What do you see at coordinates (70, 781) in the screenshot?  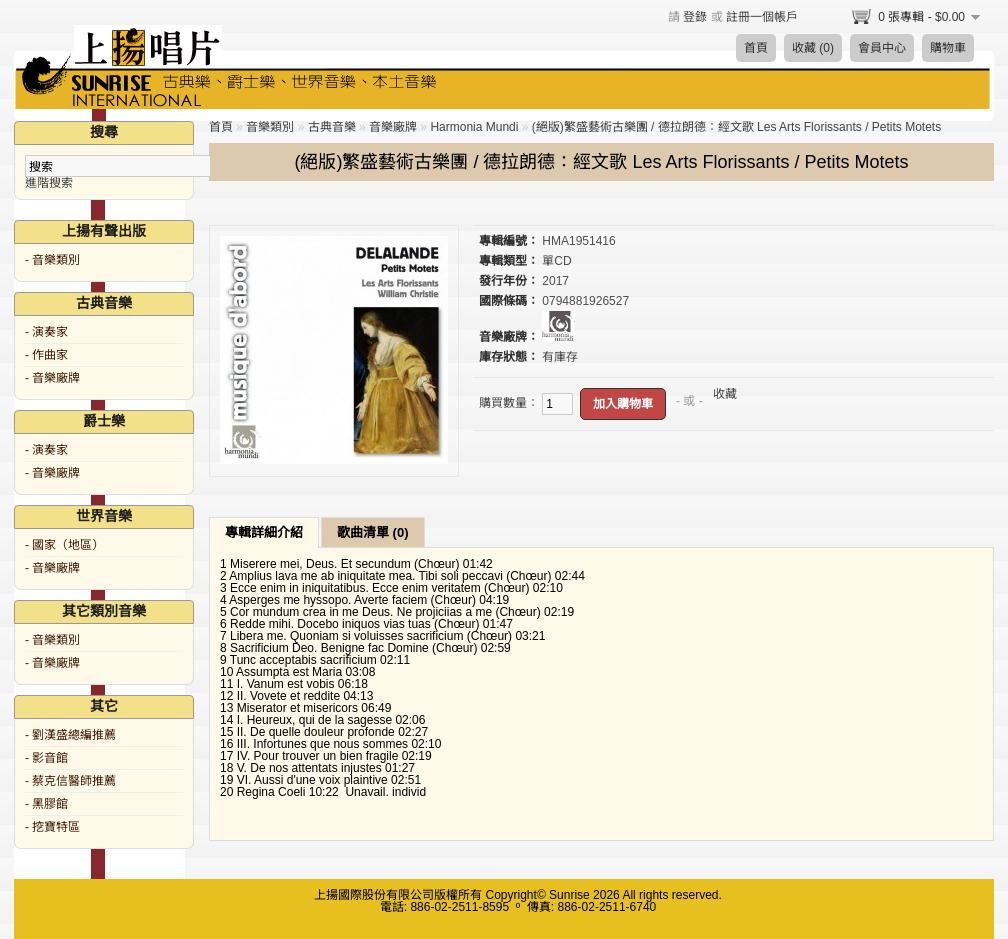 I see `- 蔡克信醫師推薦` at bounding box center [70, 781].